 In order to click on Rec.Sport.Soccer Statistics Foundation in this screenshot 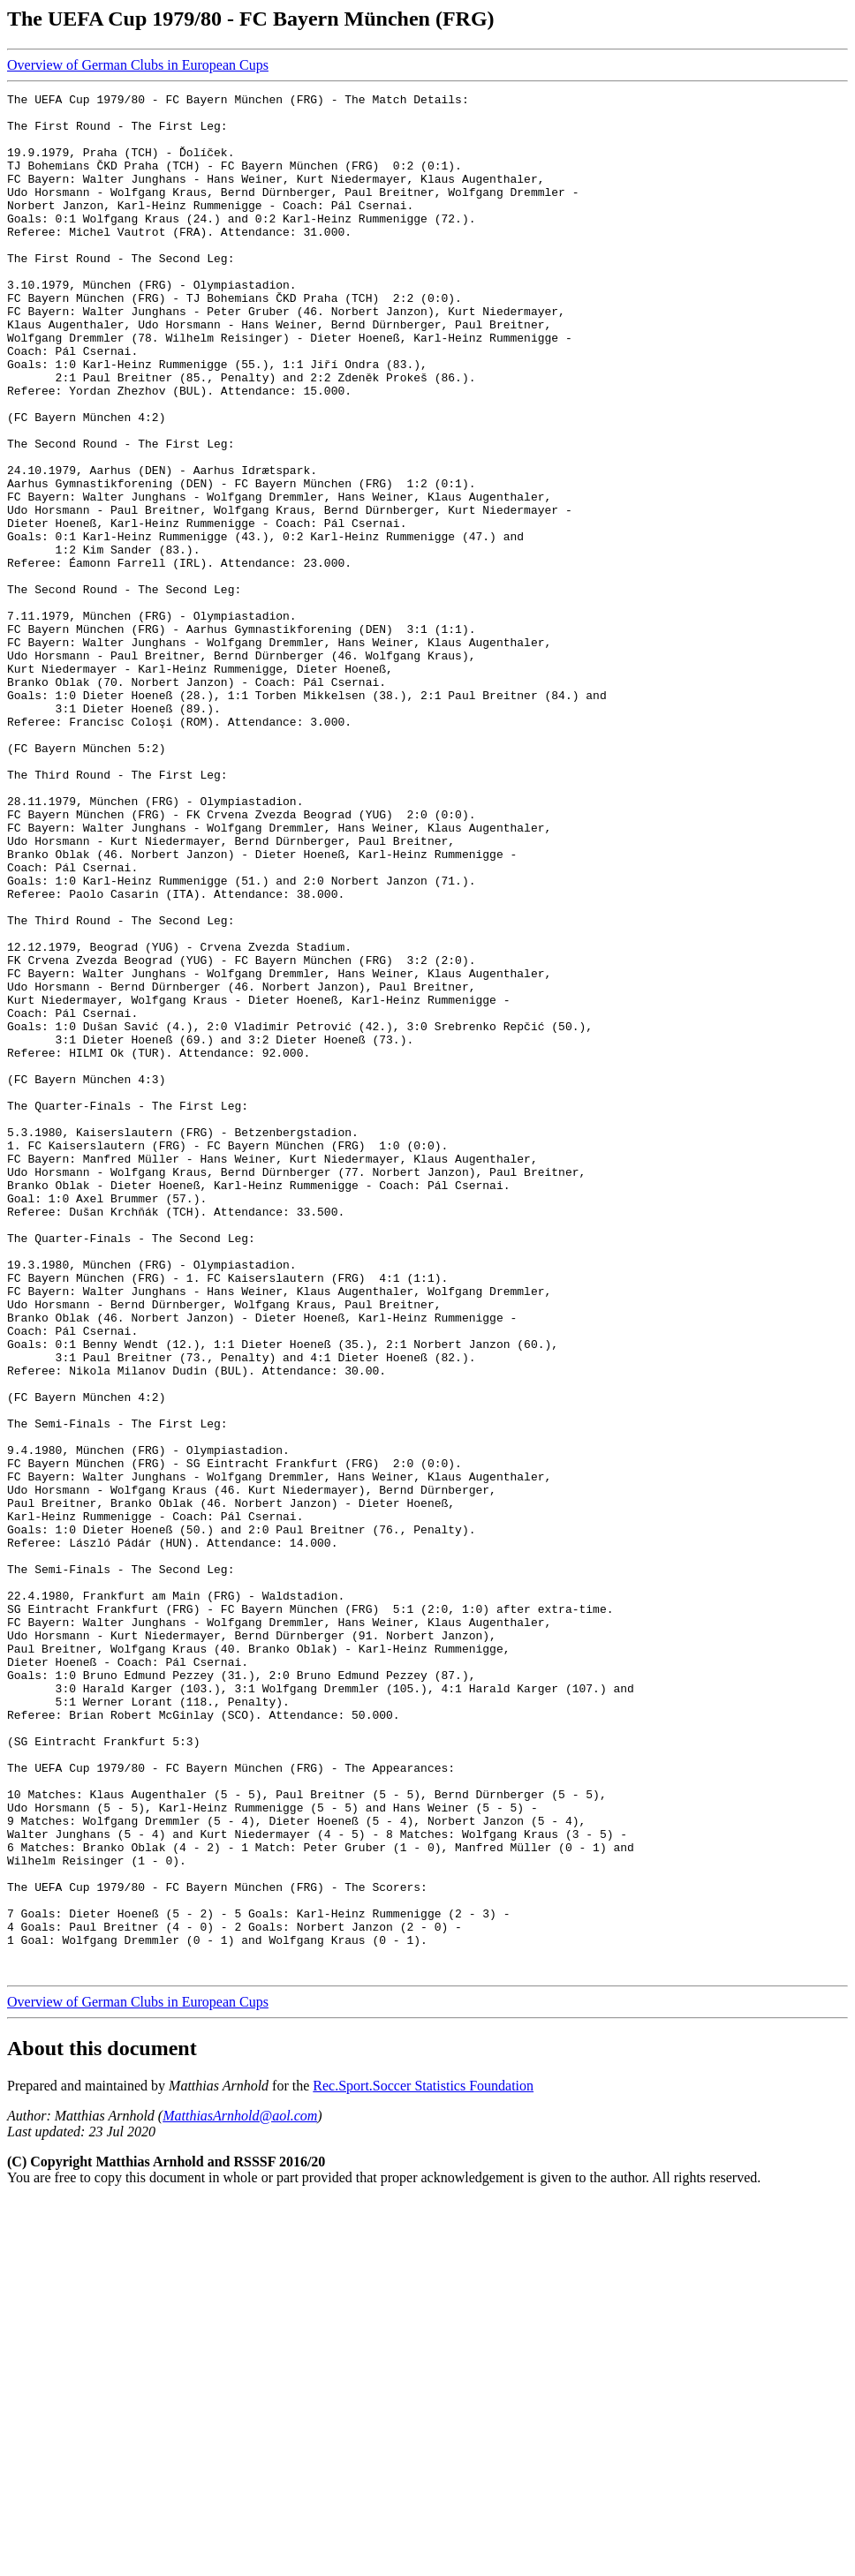, I will do `click(423, 2461)`.